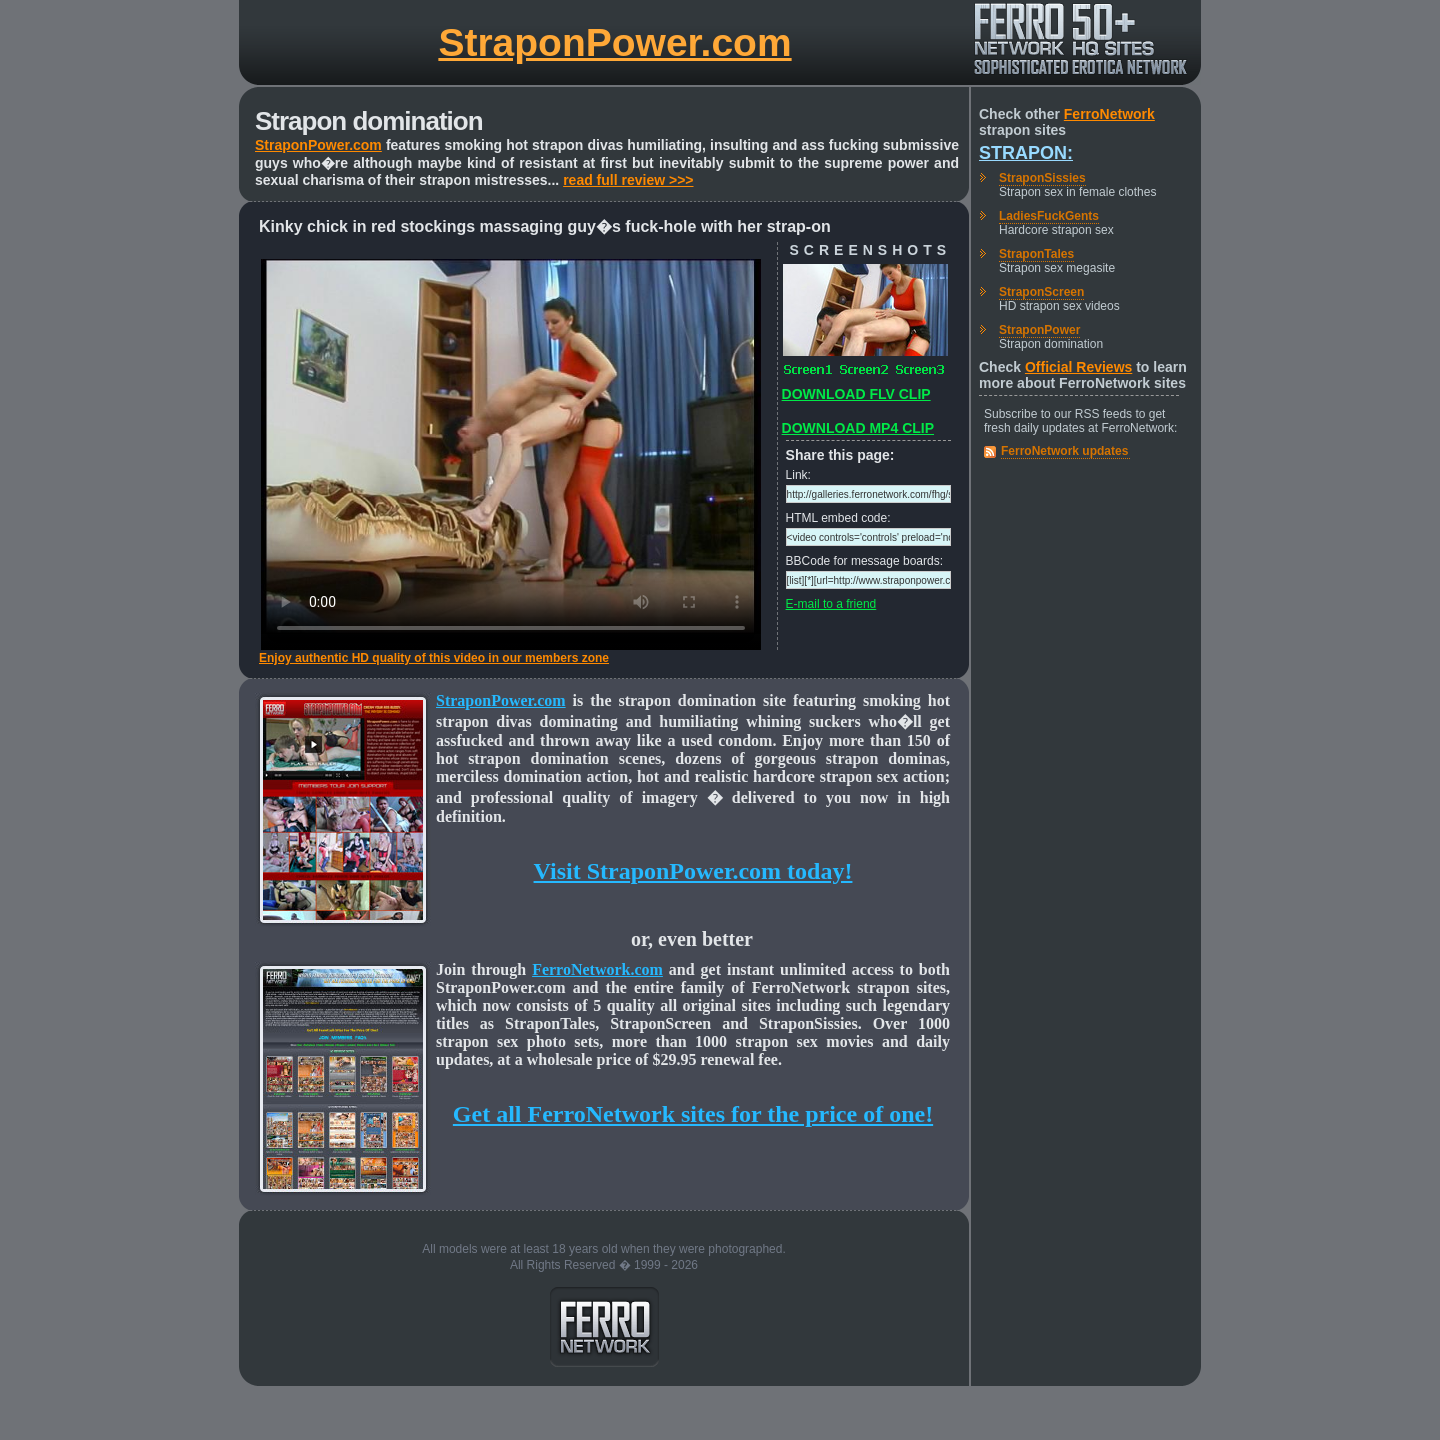 This screenshot has height=1440, width=1440. Describe the element at coordinates (1078, 367) in the screenshot. I see `Official Reviews` at that location.